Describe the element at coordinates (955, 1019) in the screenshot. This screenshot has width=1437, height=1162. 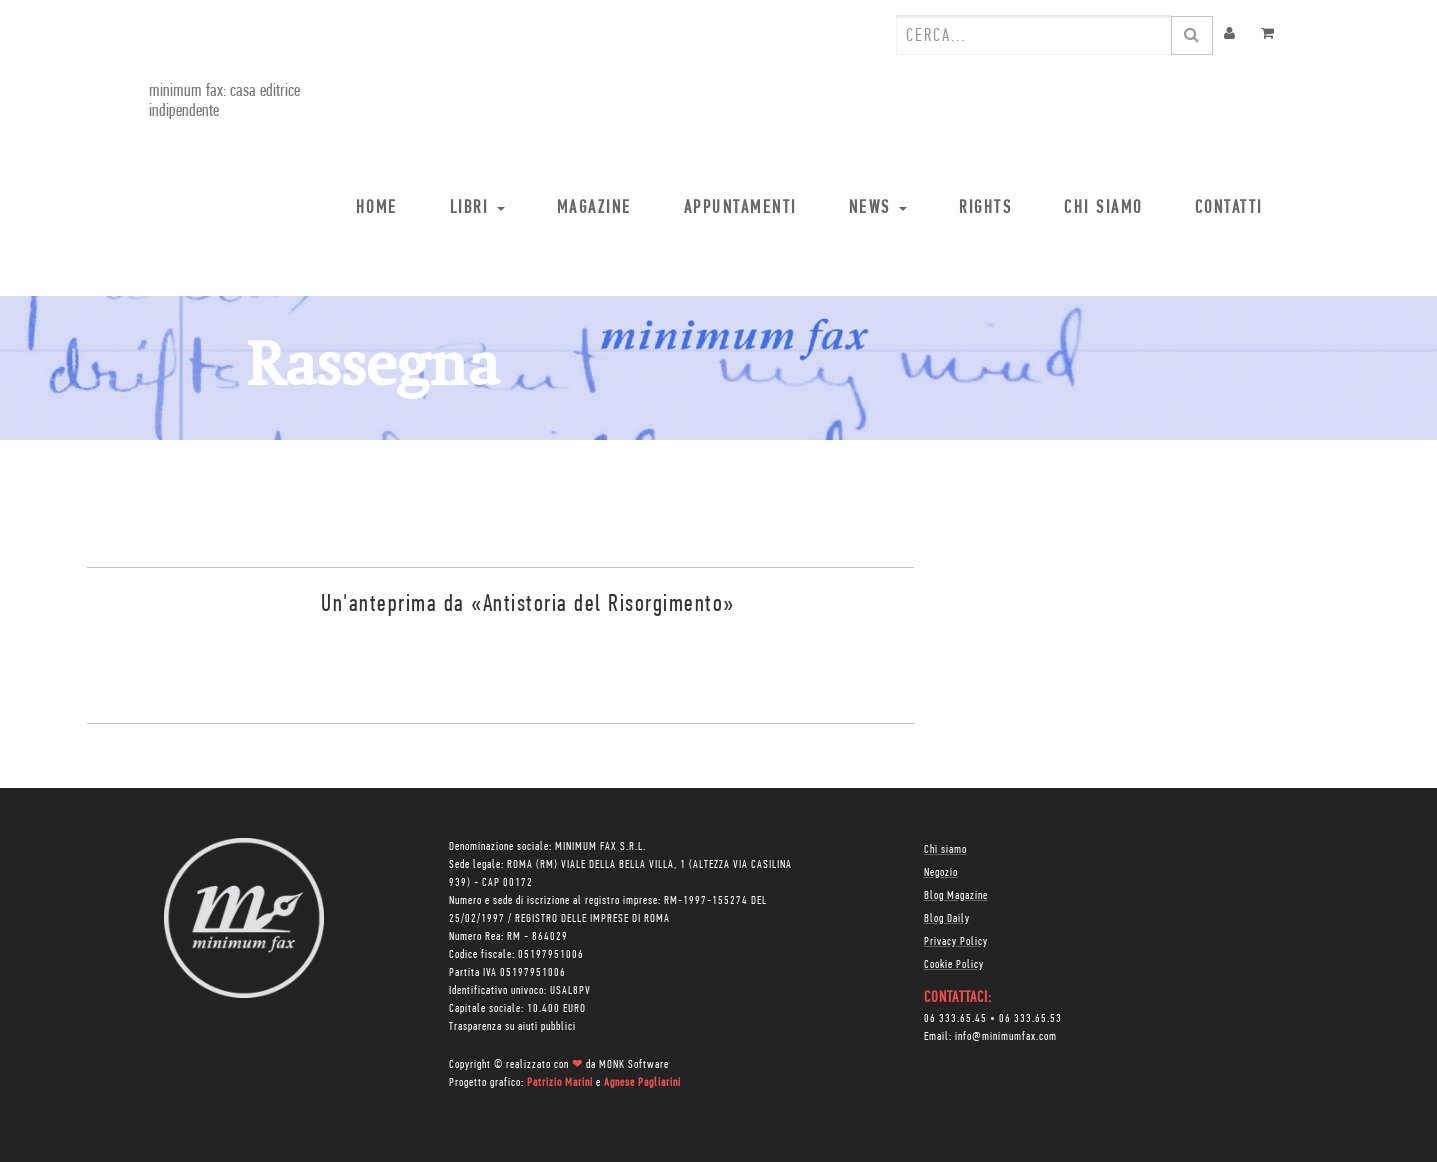
I see `06 333.65.45` at that location.